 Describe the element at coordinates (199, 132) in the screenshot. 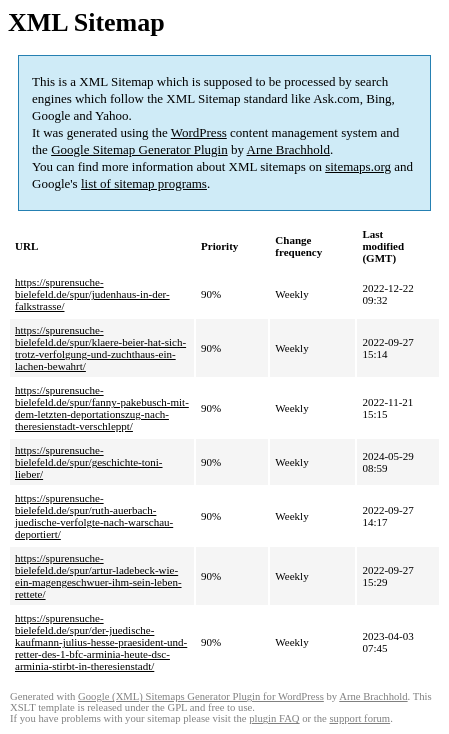

I see `WordPress` at that location.